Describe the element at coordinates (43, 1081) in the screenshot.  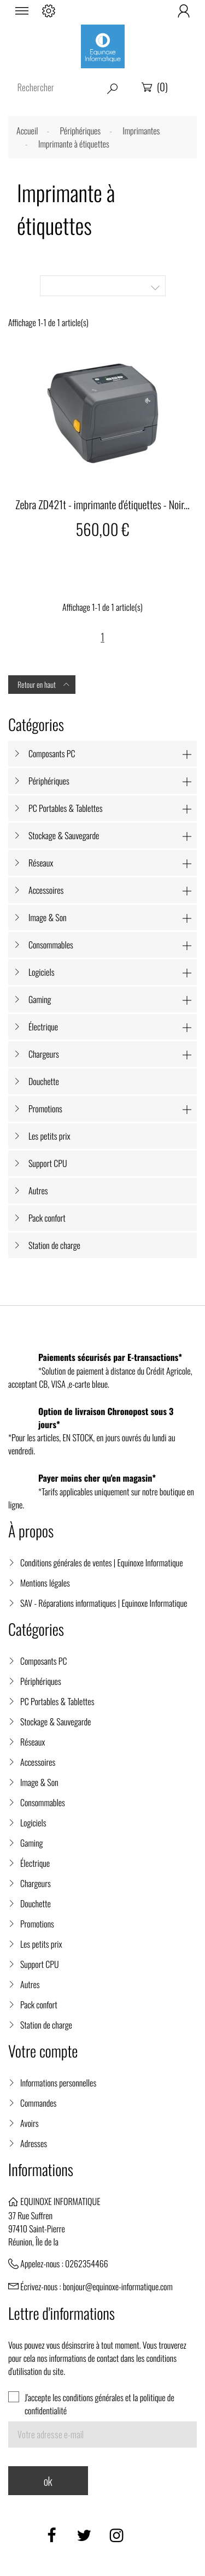
I see `Douchette` at that location.